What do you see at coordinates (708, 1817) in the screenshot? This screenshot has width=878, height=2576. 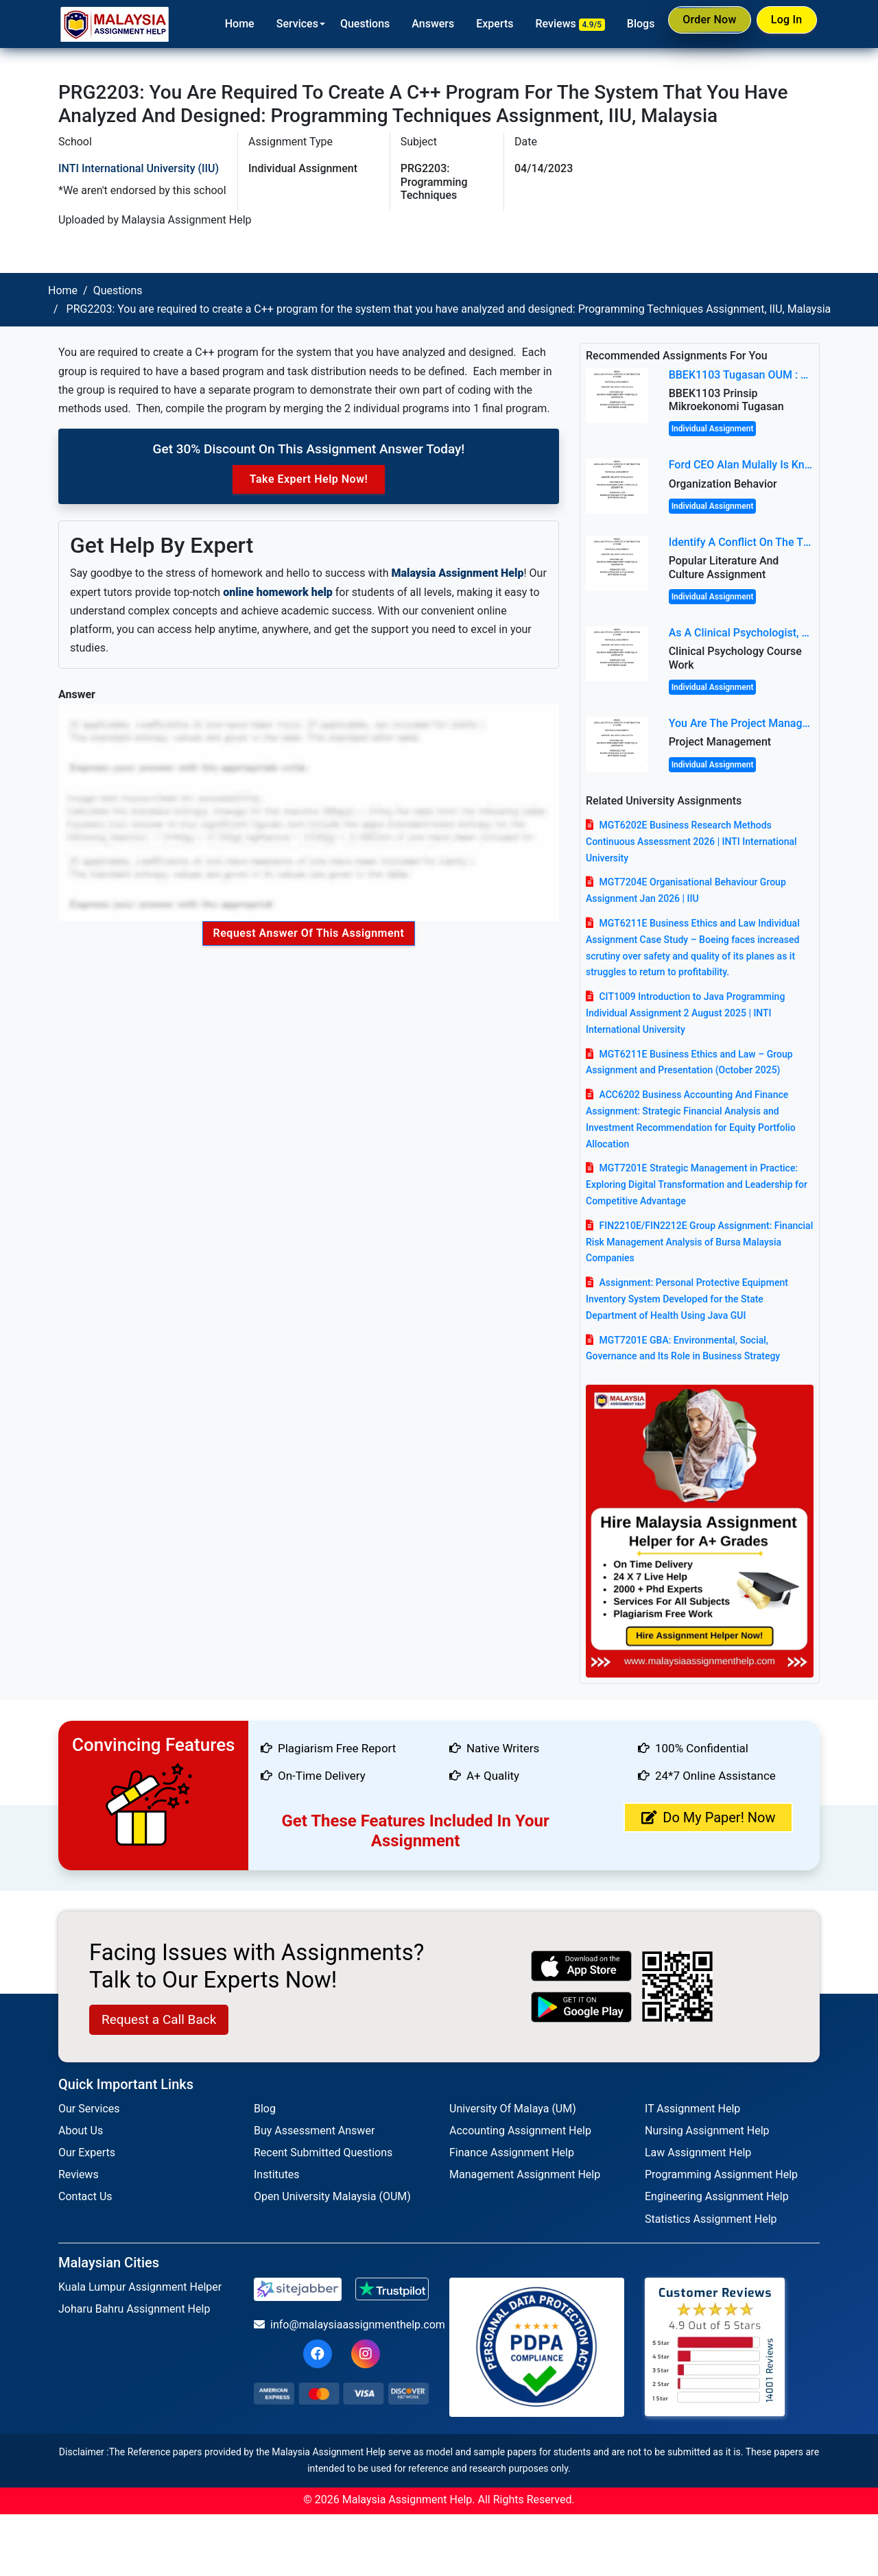 I see `Do My Paper! Now` at bounding box center [708, 1817].